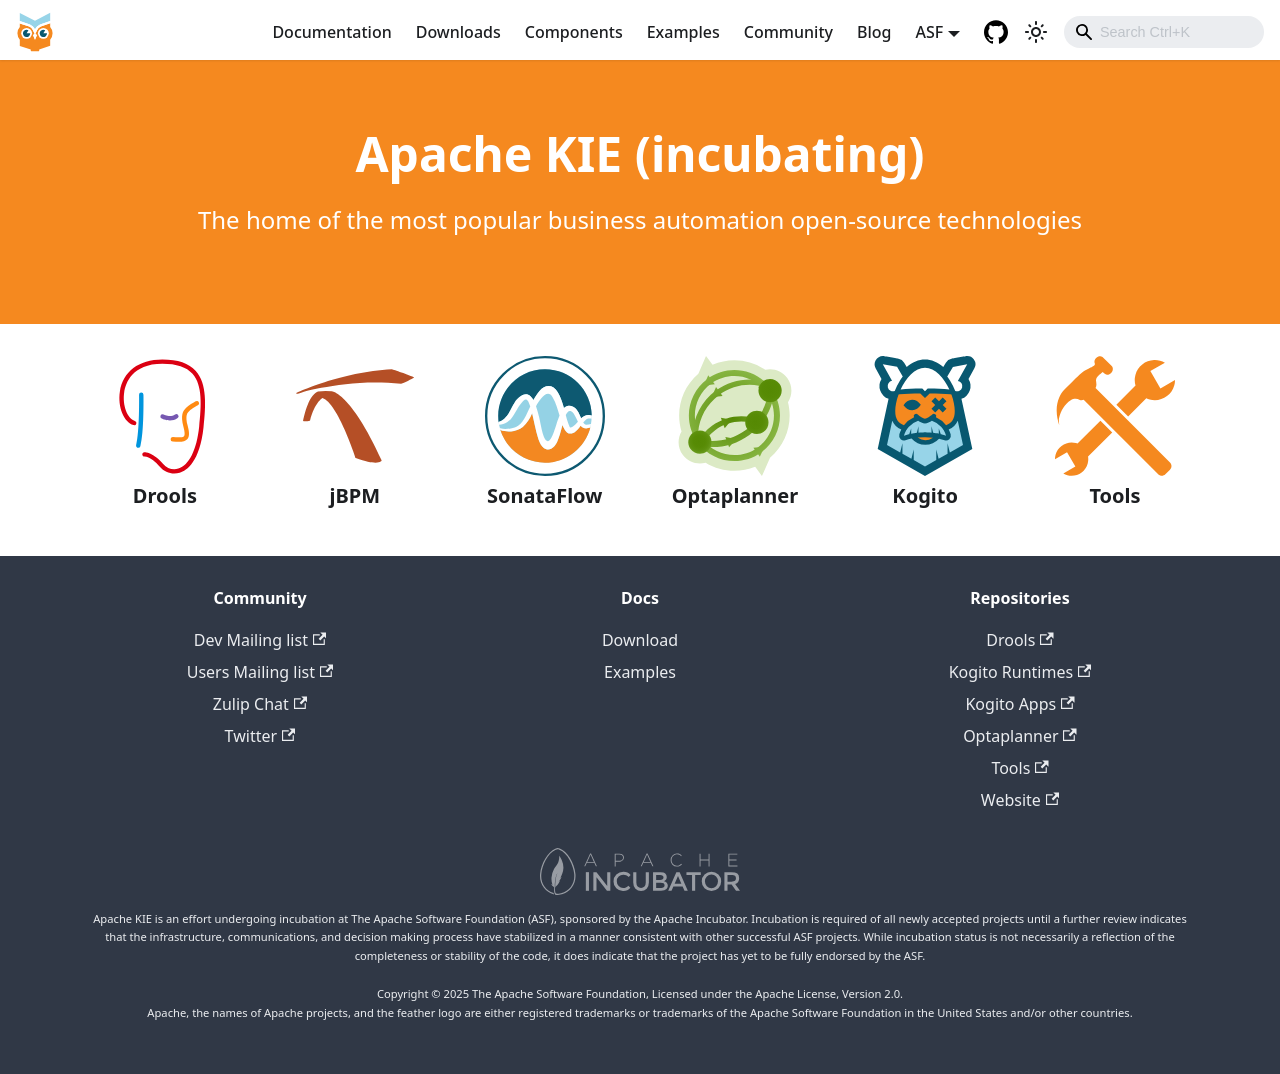 Image resolution: width=1280 pixels, height=1074 pixels. I want to click on [GitHub repositories], so click(996, 32).